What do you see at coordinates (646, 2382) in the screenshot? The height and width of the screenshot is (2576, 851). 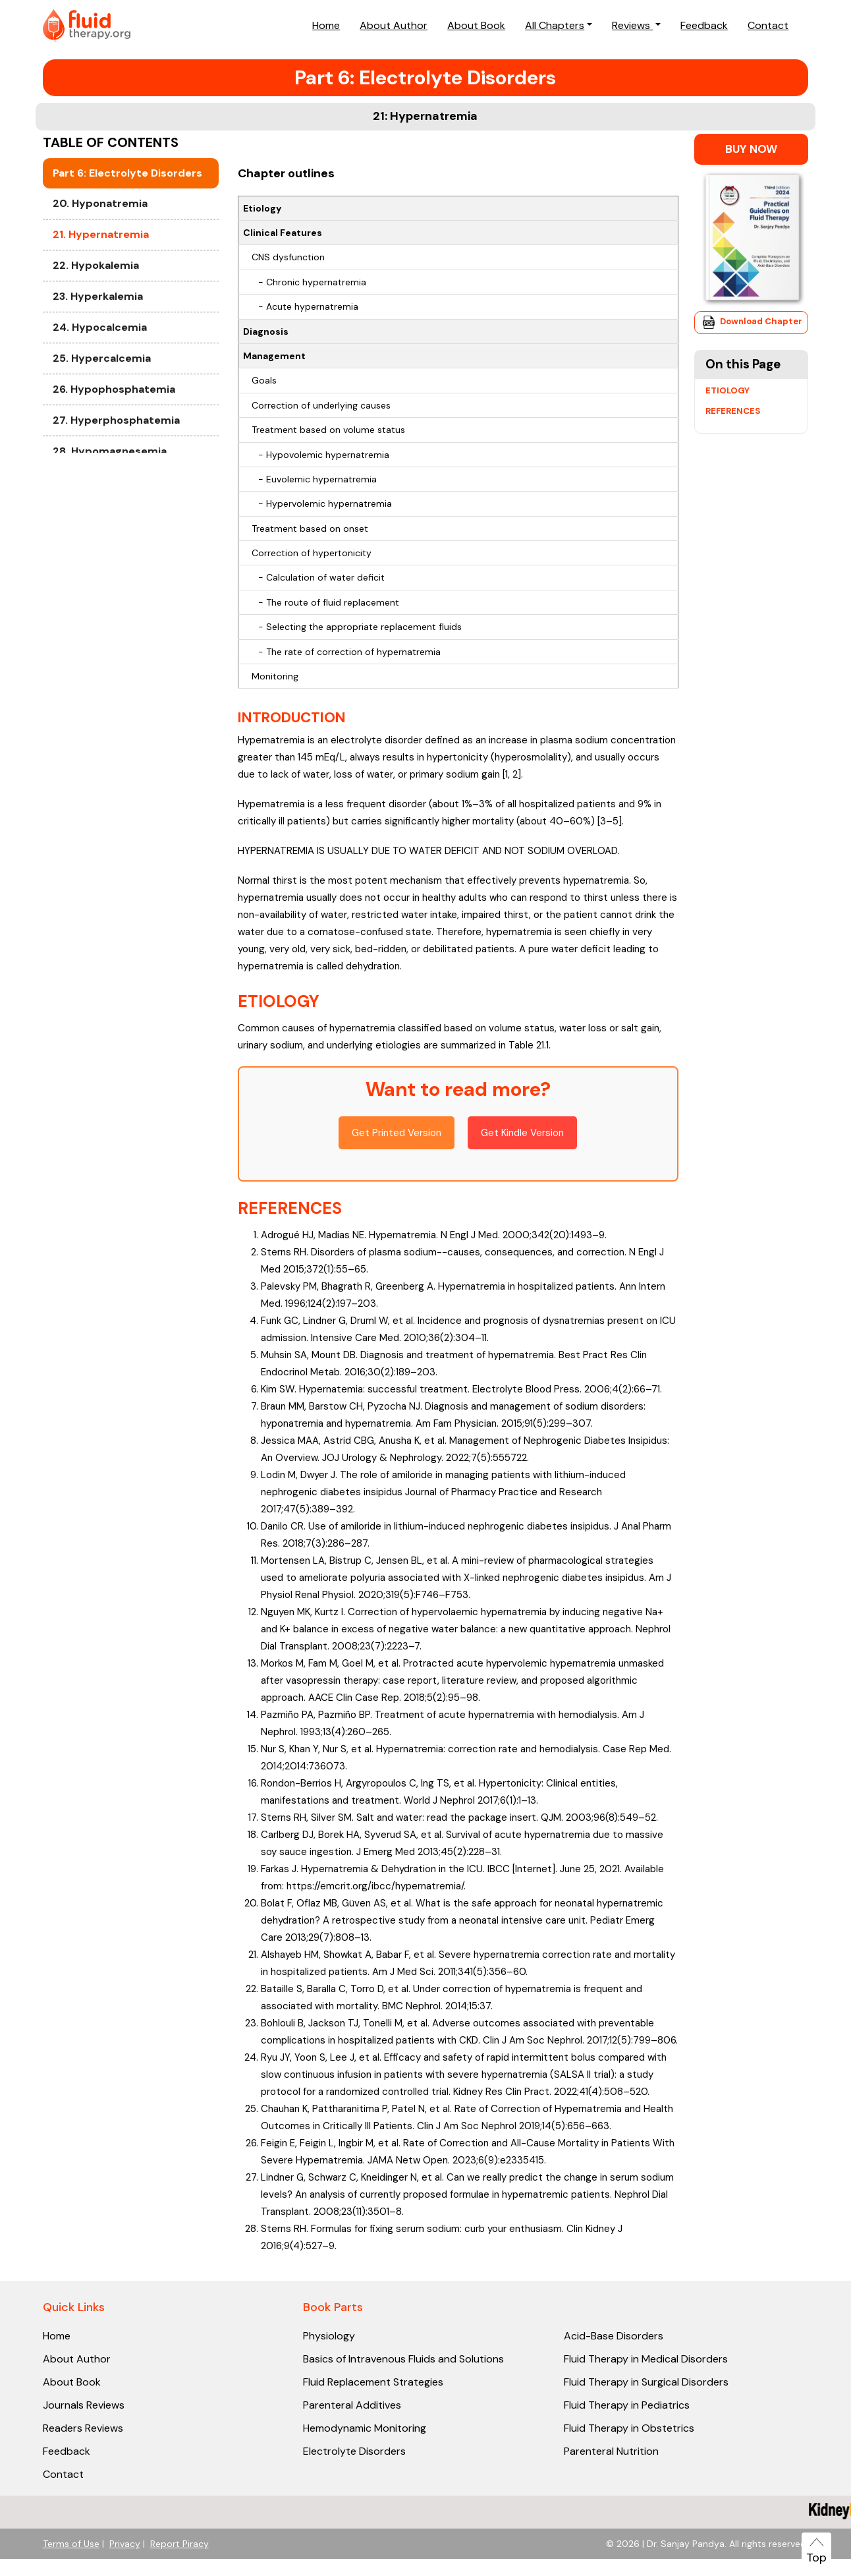 I see `Fluid Therapy in Surgical Disorders` at bounding box center [646, 2382].